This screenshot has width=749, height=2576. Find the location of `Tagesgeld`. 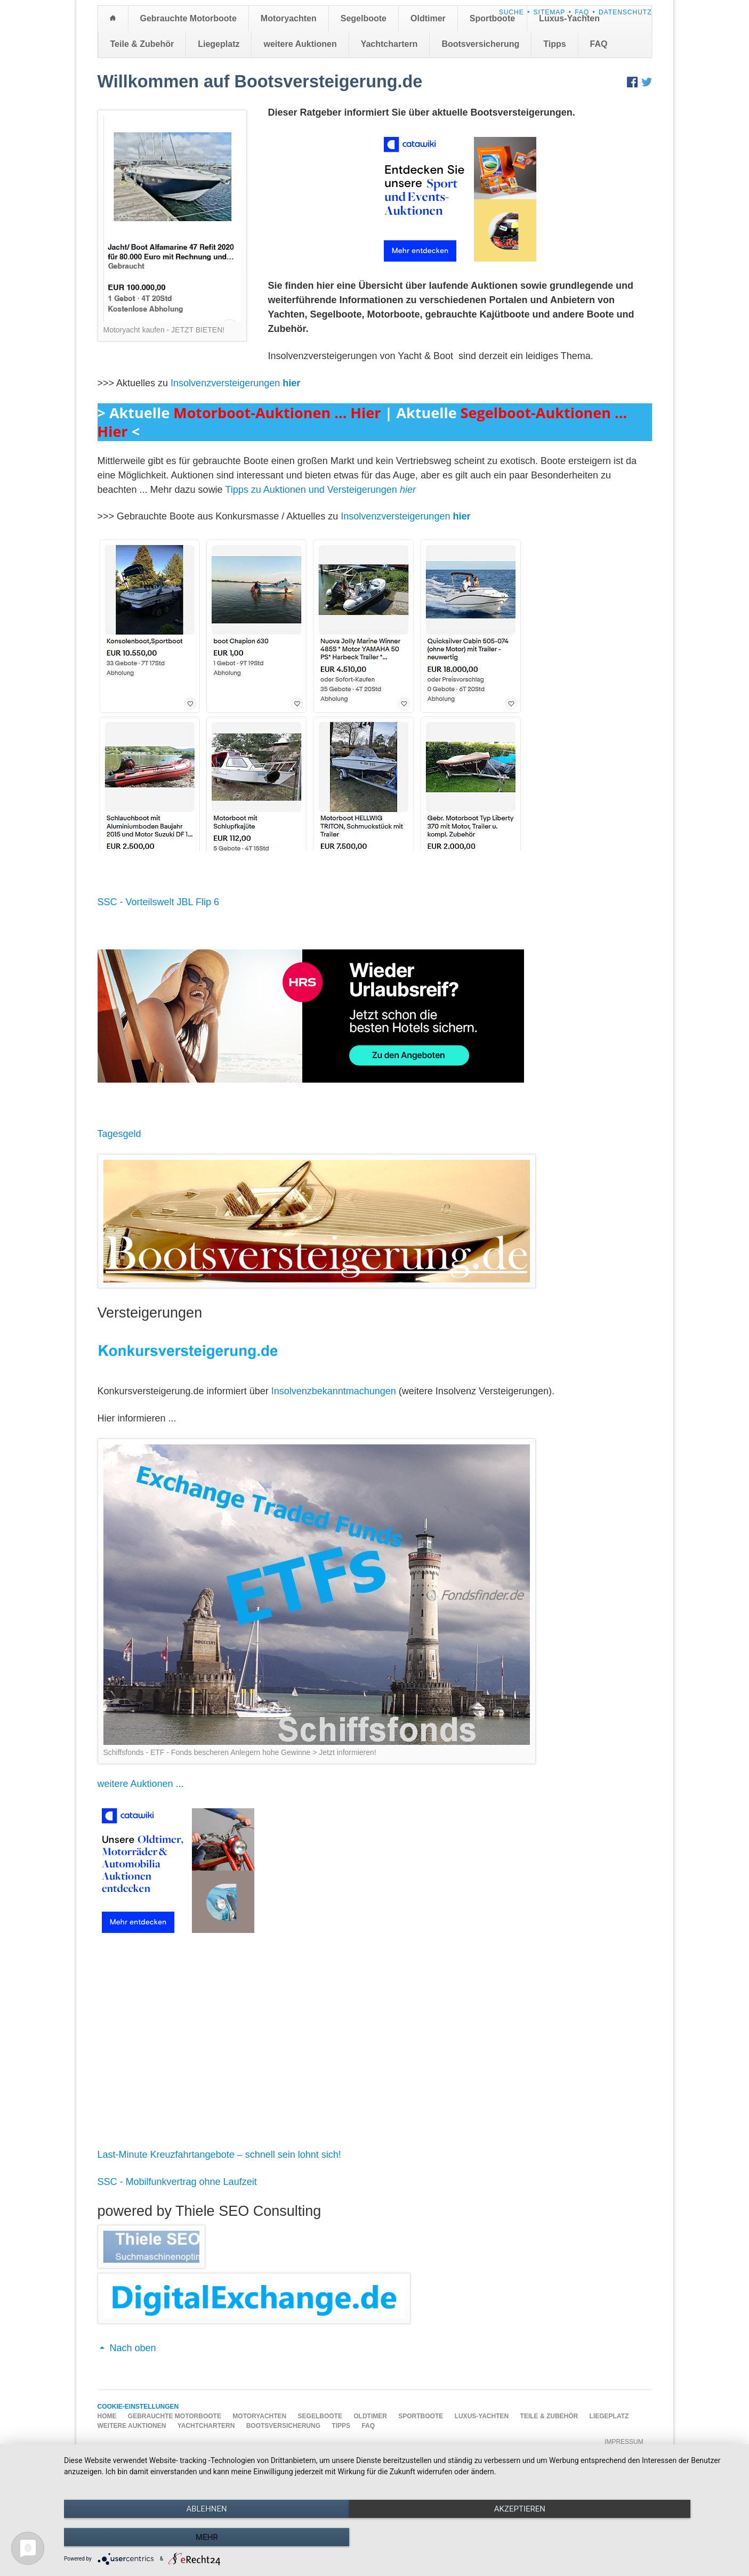

Tagesgeld is located at coordinates (119, 1133).